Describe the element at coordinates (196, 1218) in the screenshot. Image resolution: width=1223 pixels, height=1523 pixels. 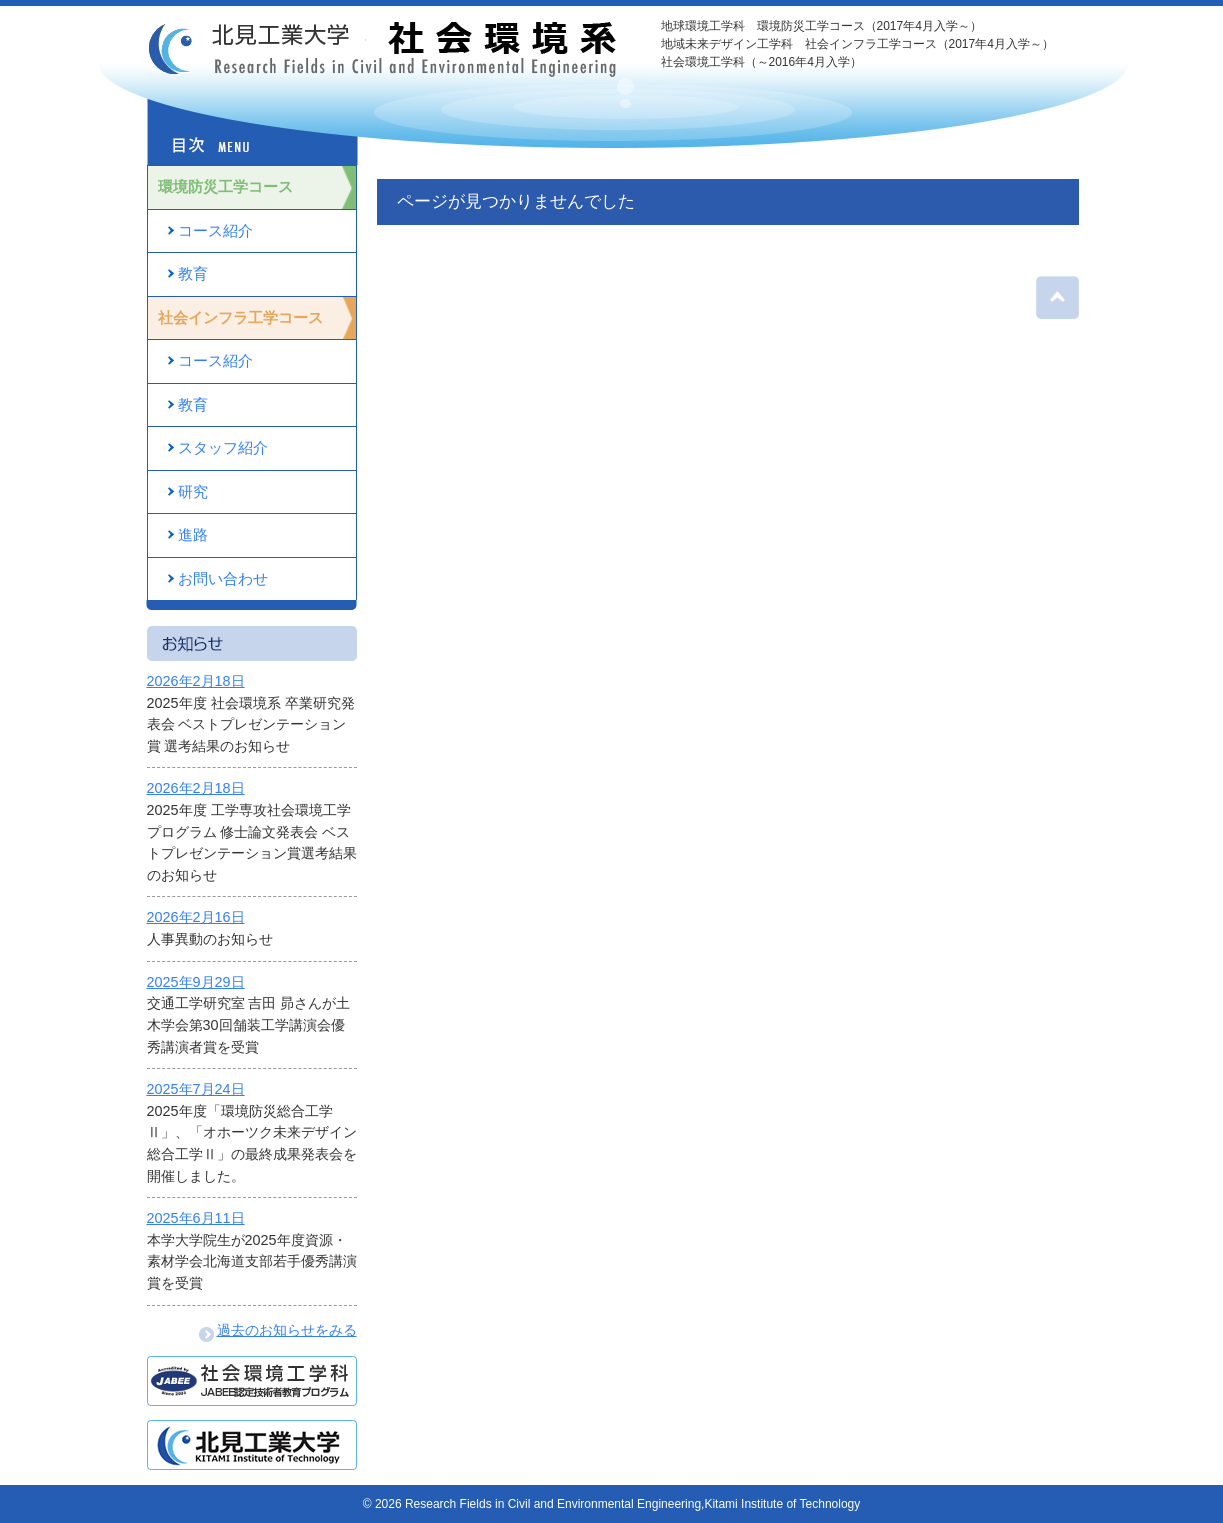
I see `2025年6月11日` at that location.